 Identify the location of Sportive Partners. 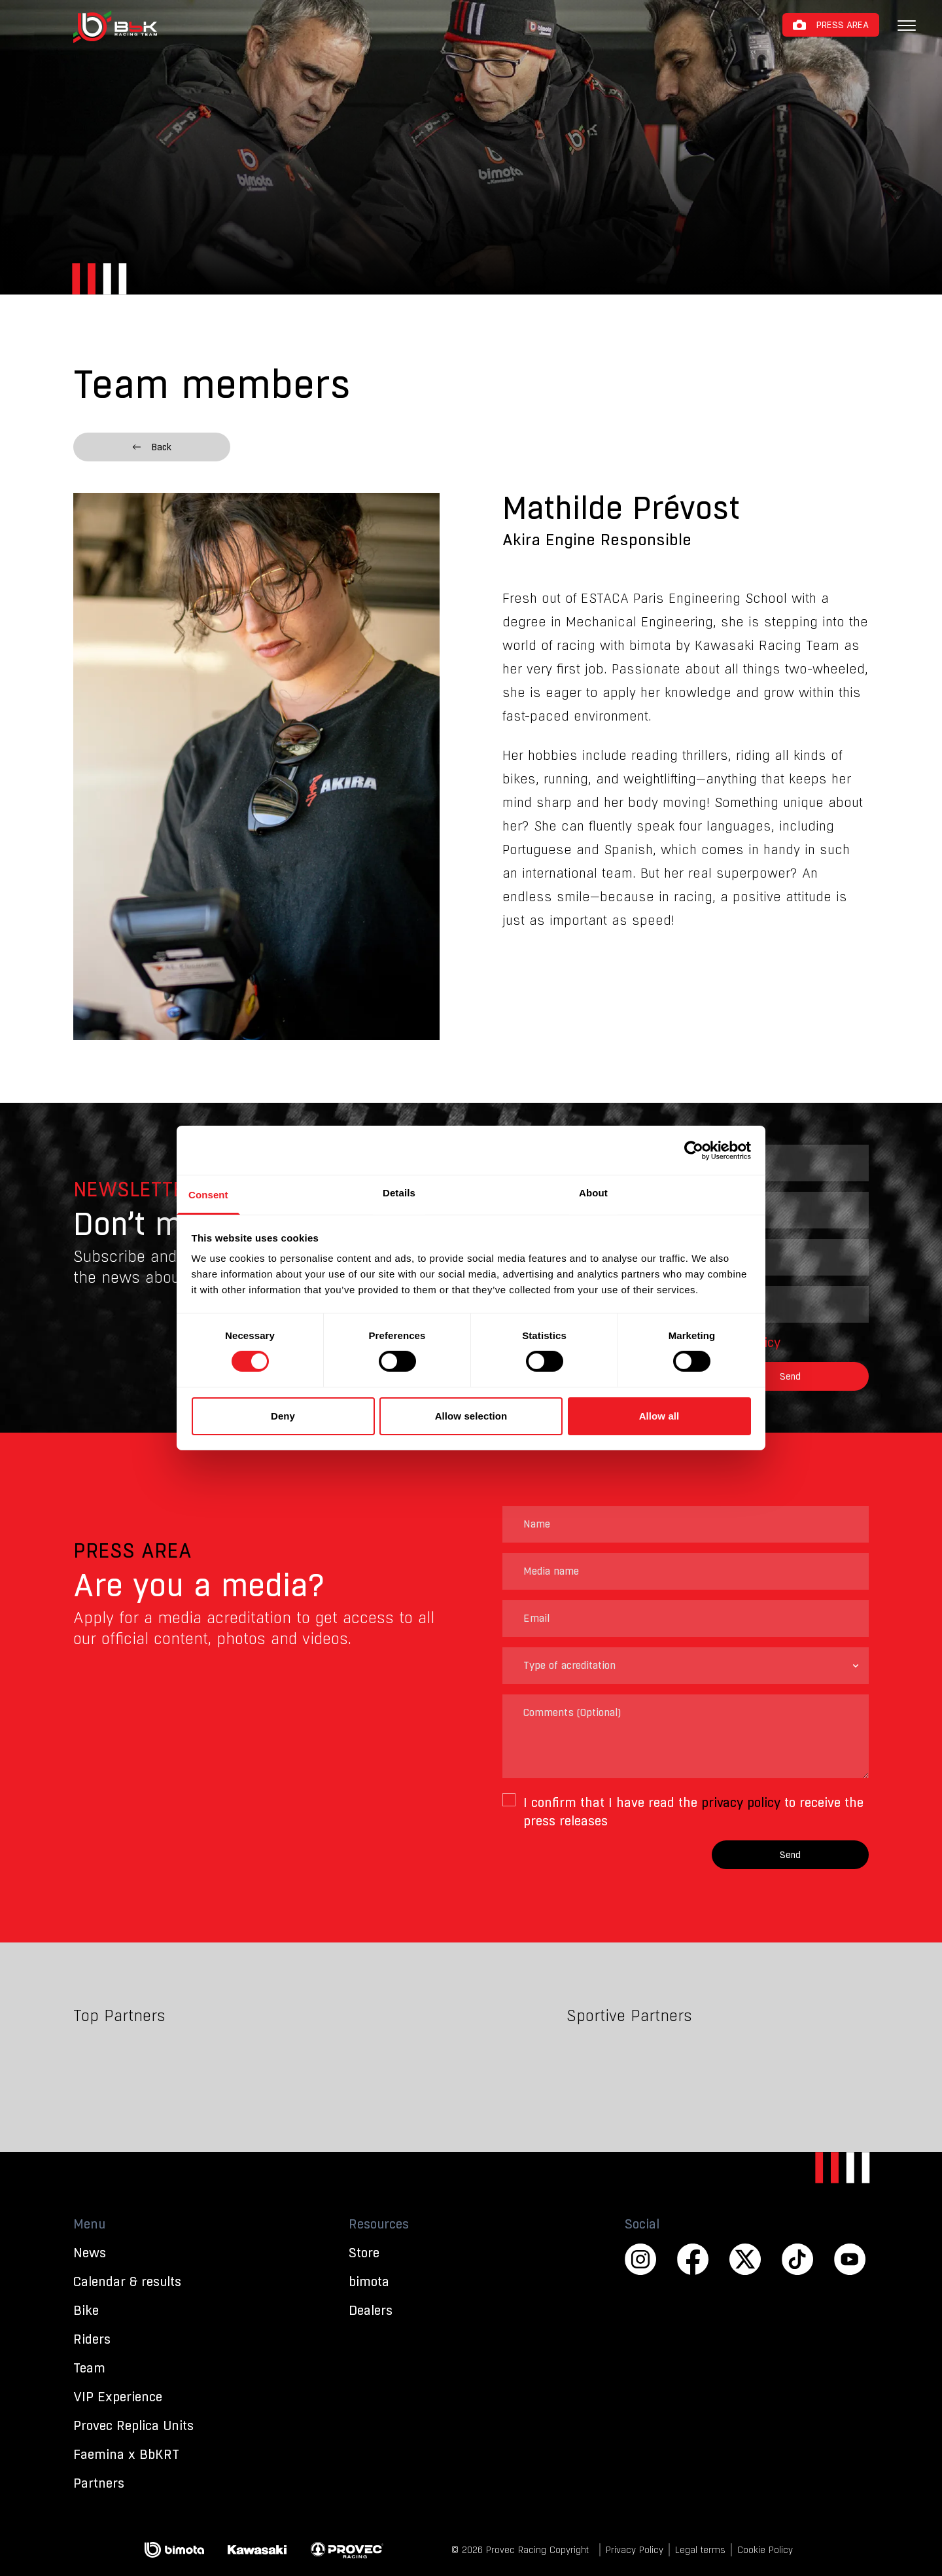
(629, 2016).